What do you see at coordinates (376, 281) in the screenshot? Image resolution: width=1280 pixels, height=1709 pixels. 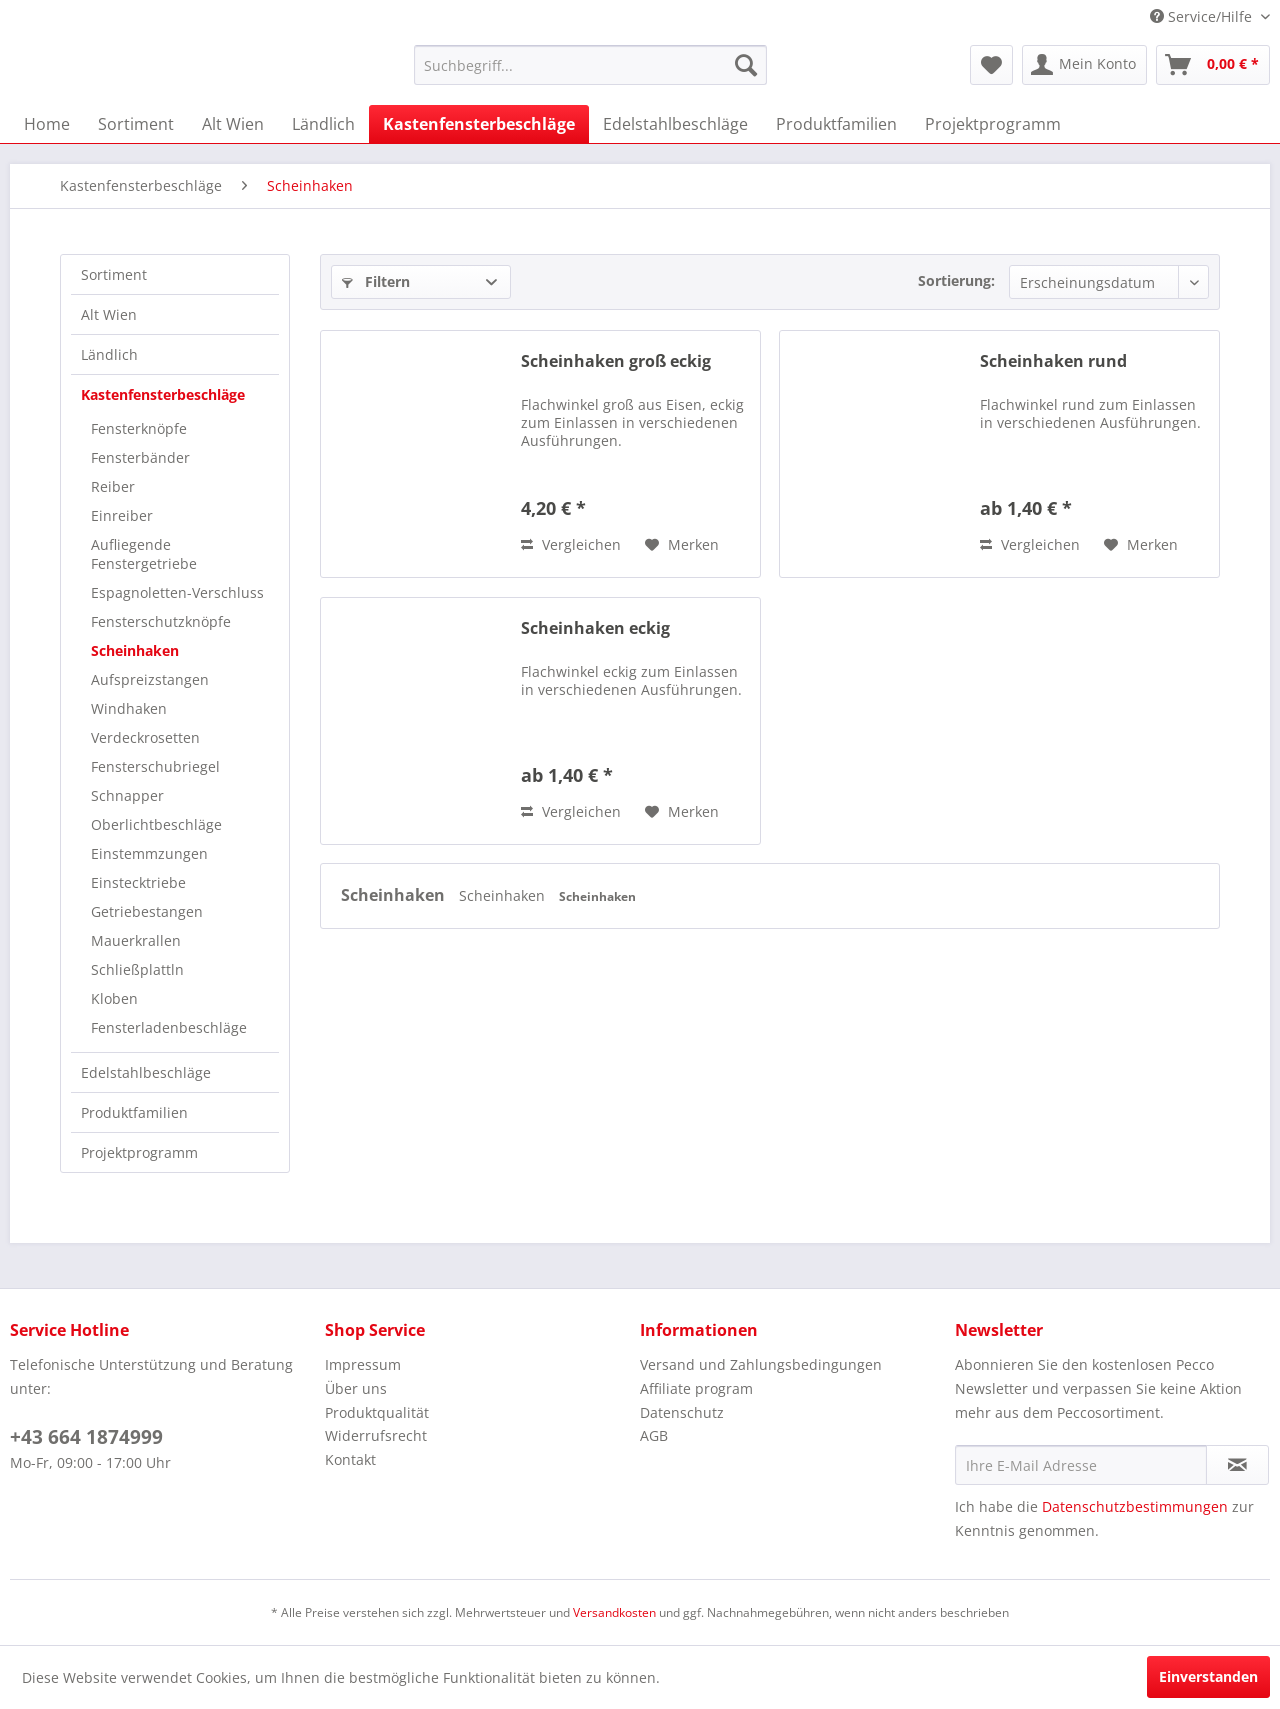 I see `Filtern` at bounding box center [376, 281].